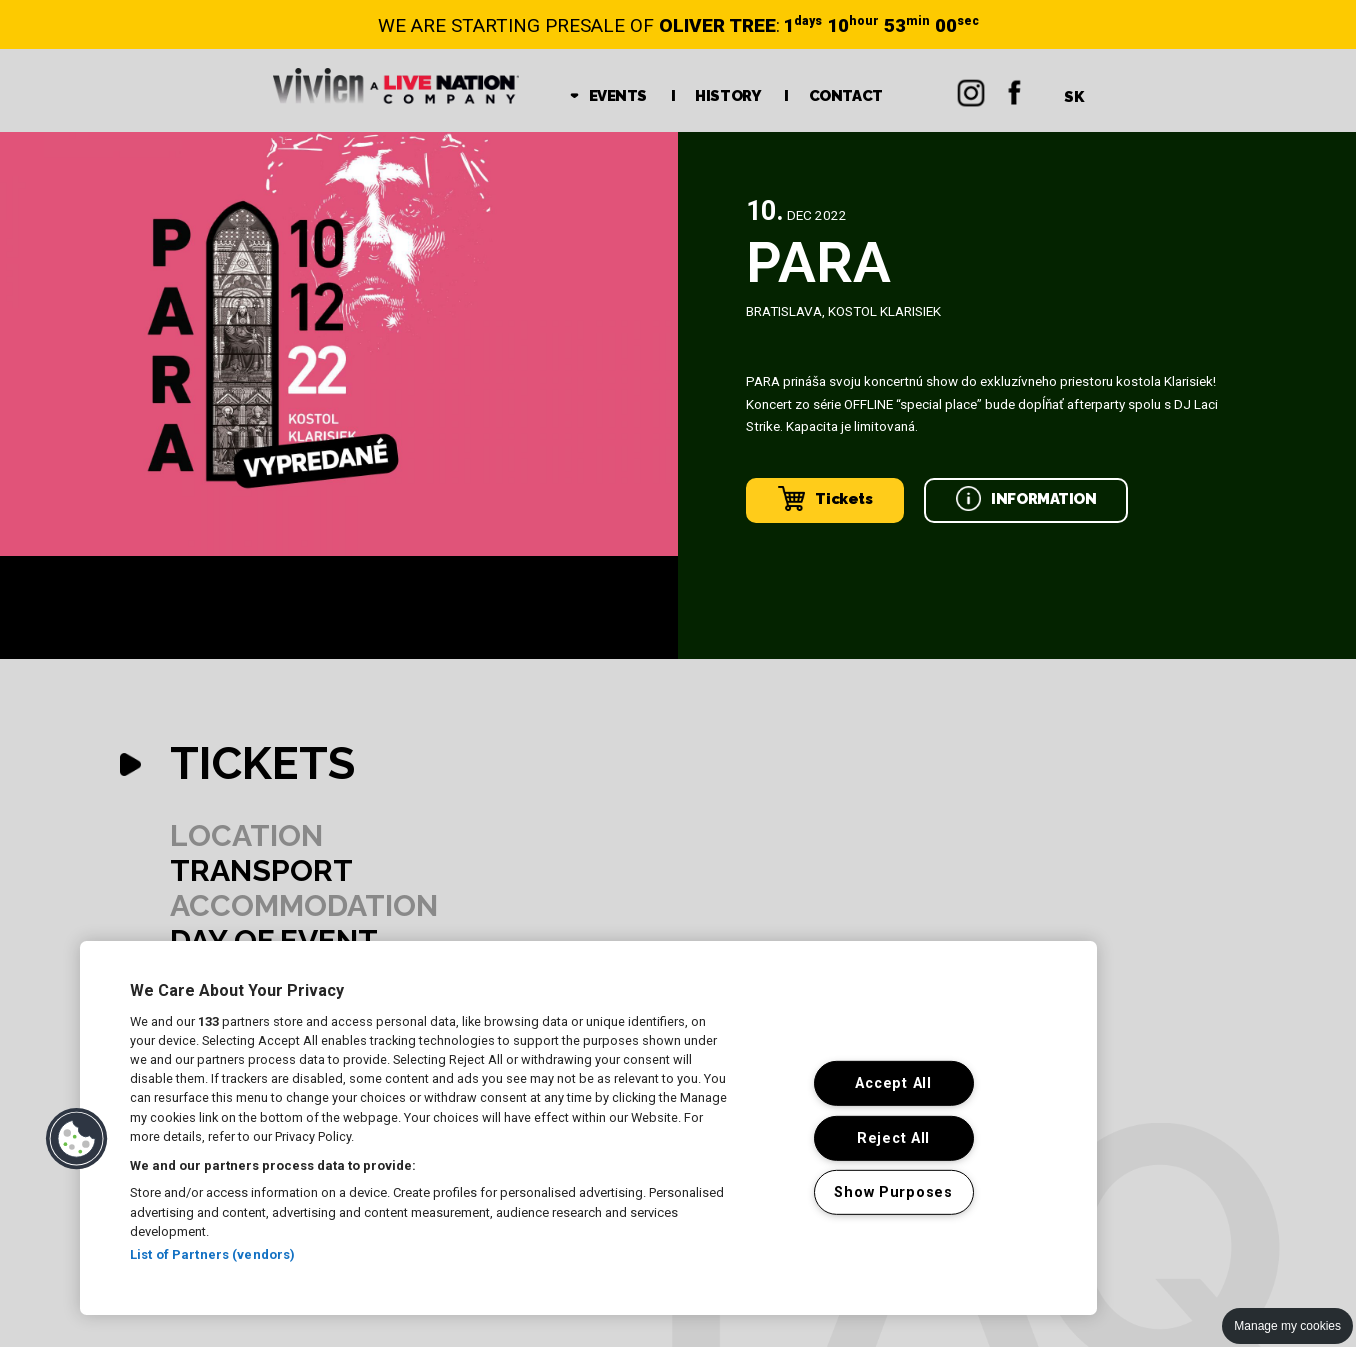 The image size is (1356, 1347). Describe the element at coordinates (262, 763) in the screenshot. I see `TICKETS` at that location.